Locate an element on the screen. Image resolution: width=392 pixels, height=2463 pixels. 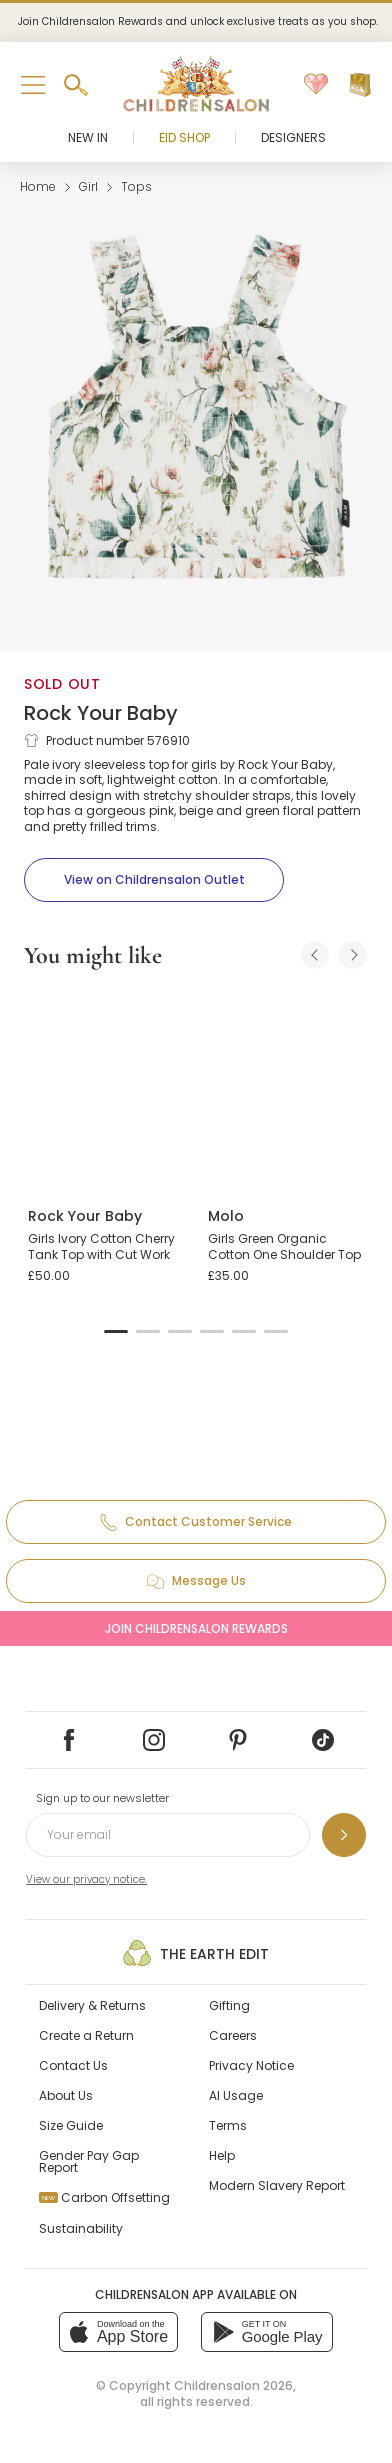
Size Guide is located at coordinates (71, 2125).